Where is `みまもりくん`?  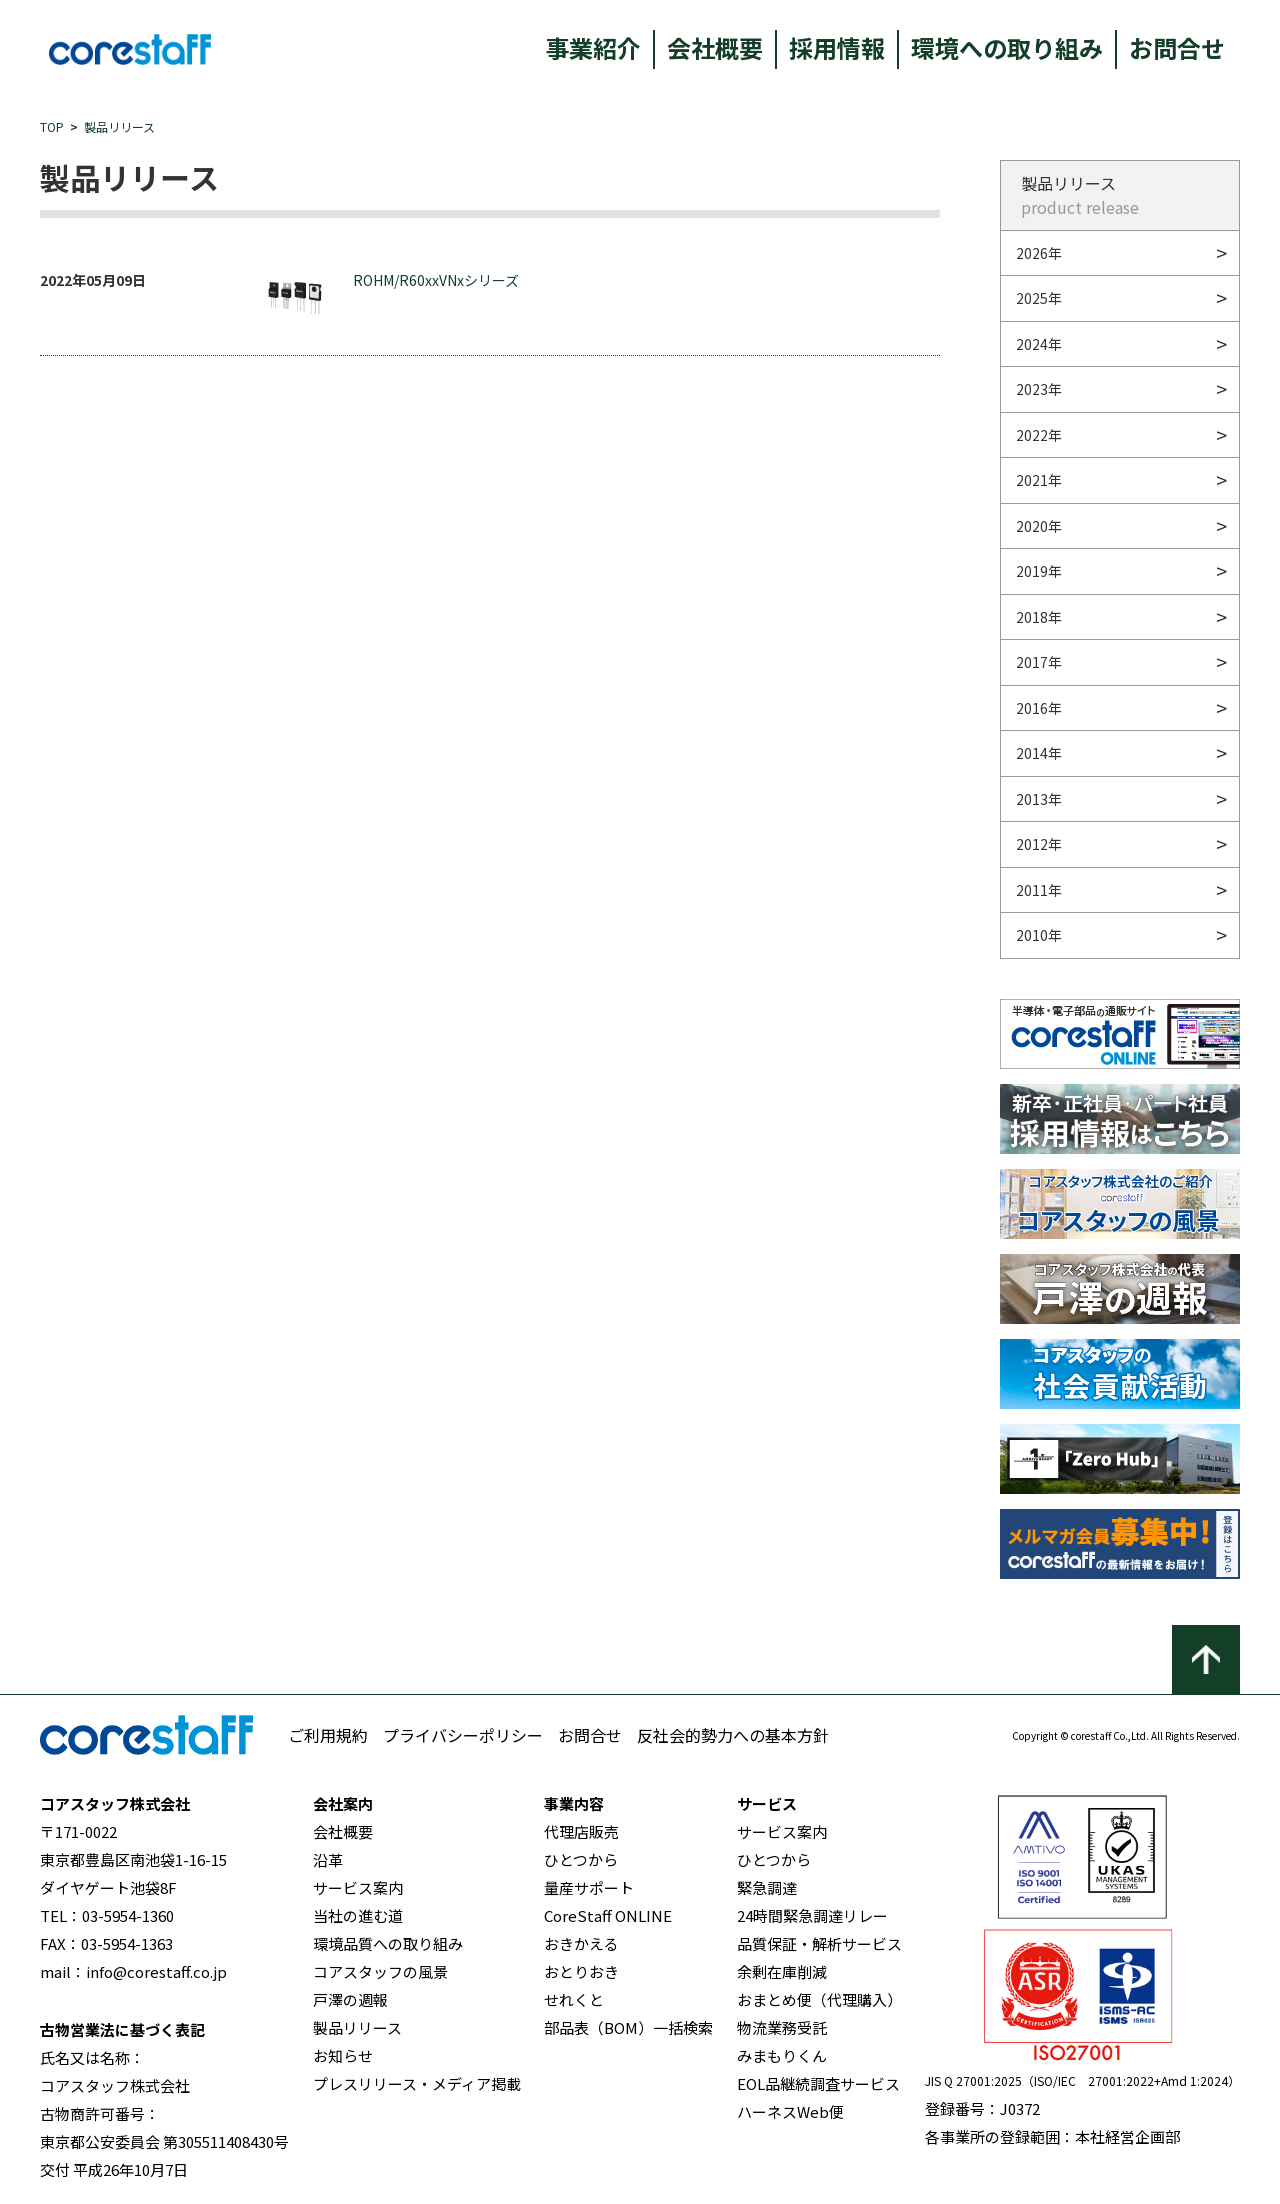 みまもりくん is located at coordinates (782, 2055).